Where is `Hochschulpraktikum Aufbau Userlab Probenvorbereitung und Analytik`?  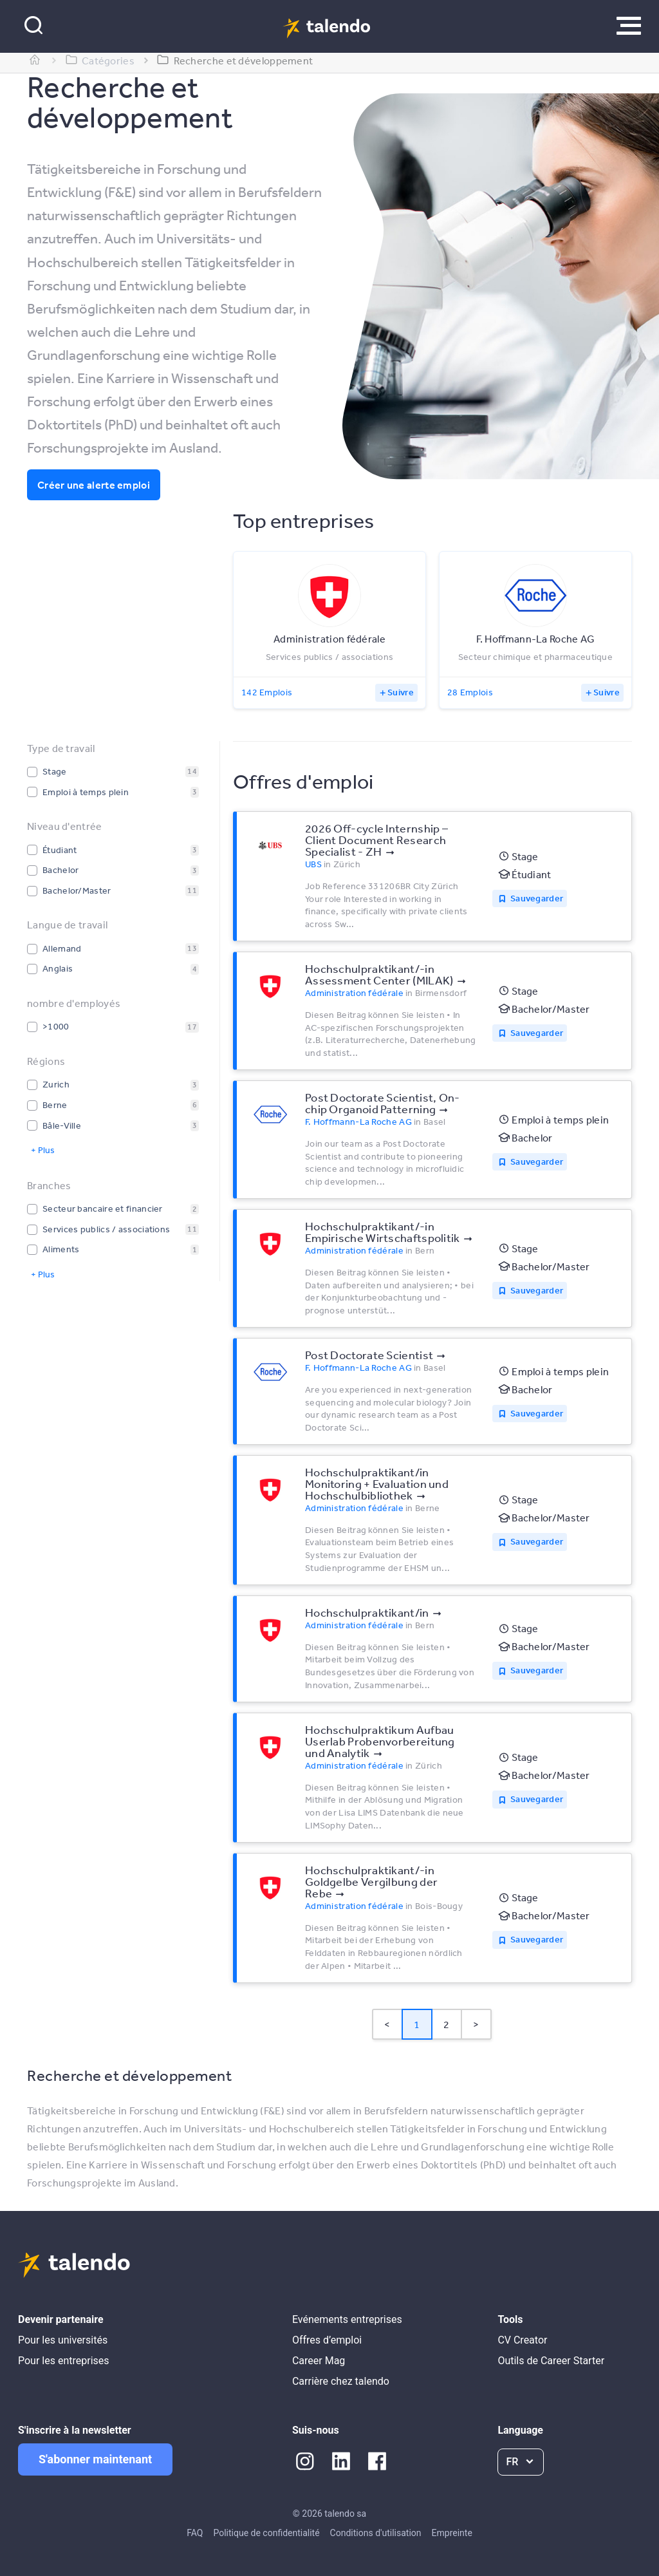
Hochschulpraktikum Aufbau Userlab Probenvorbereitung und Analytik is located at coordinates (380, 1741).